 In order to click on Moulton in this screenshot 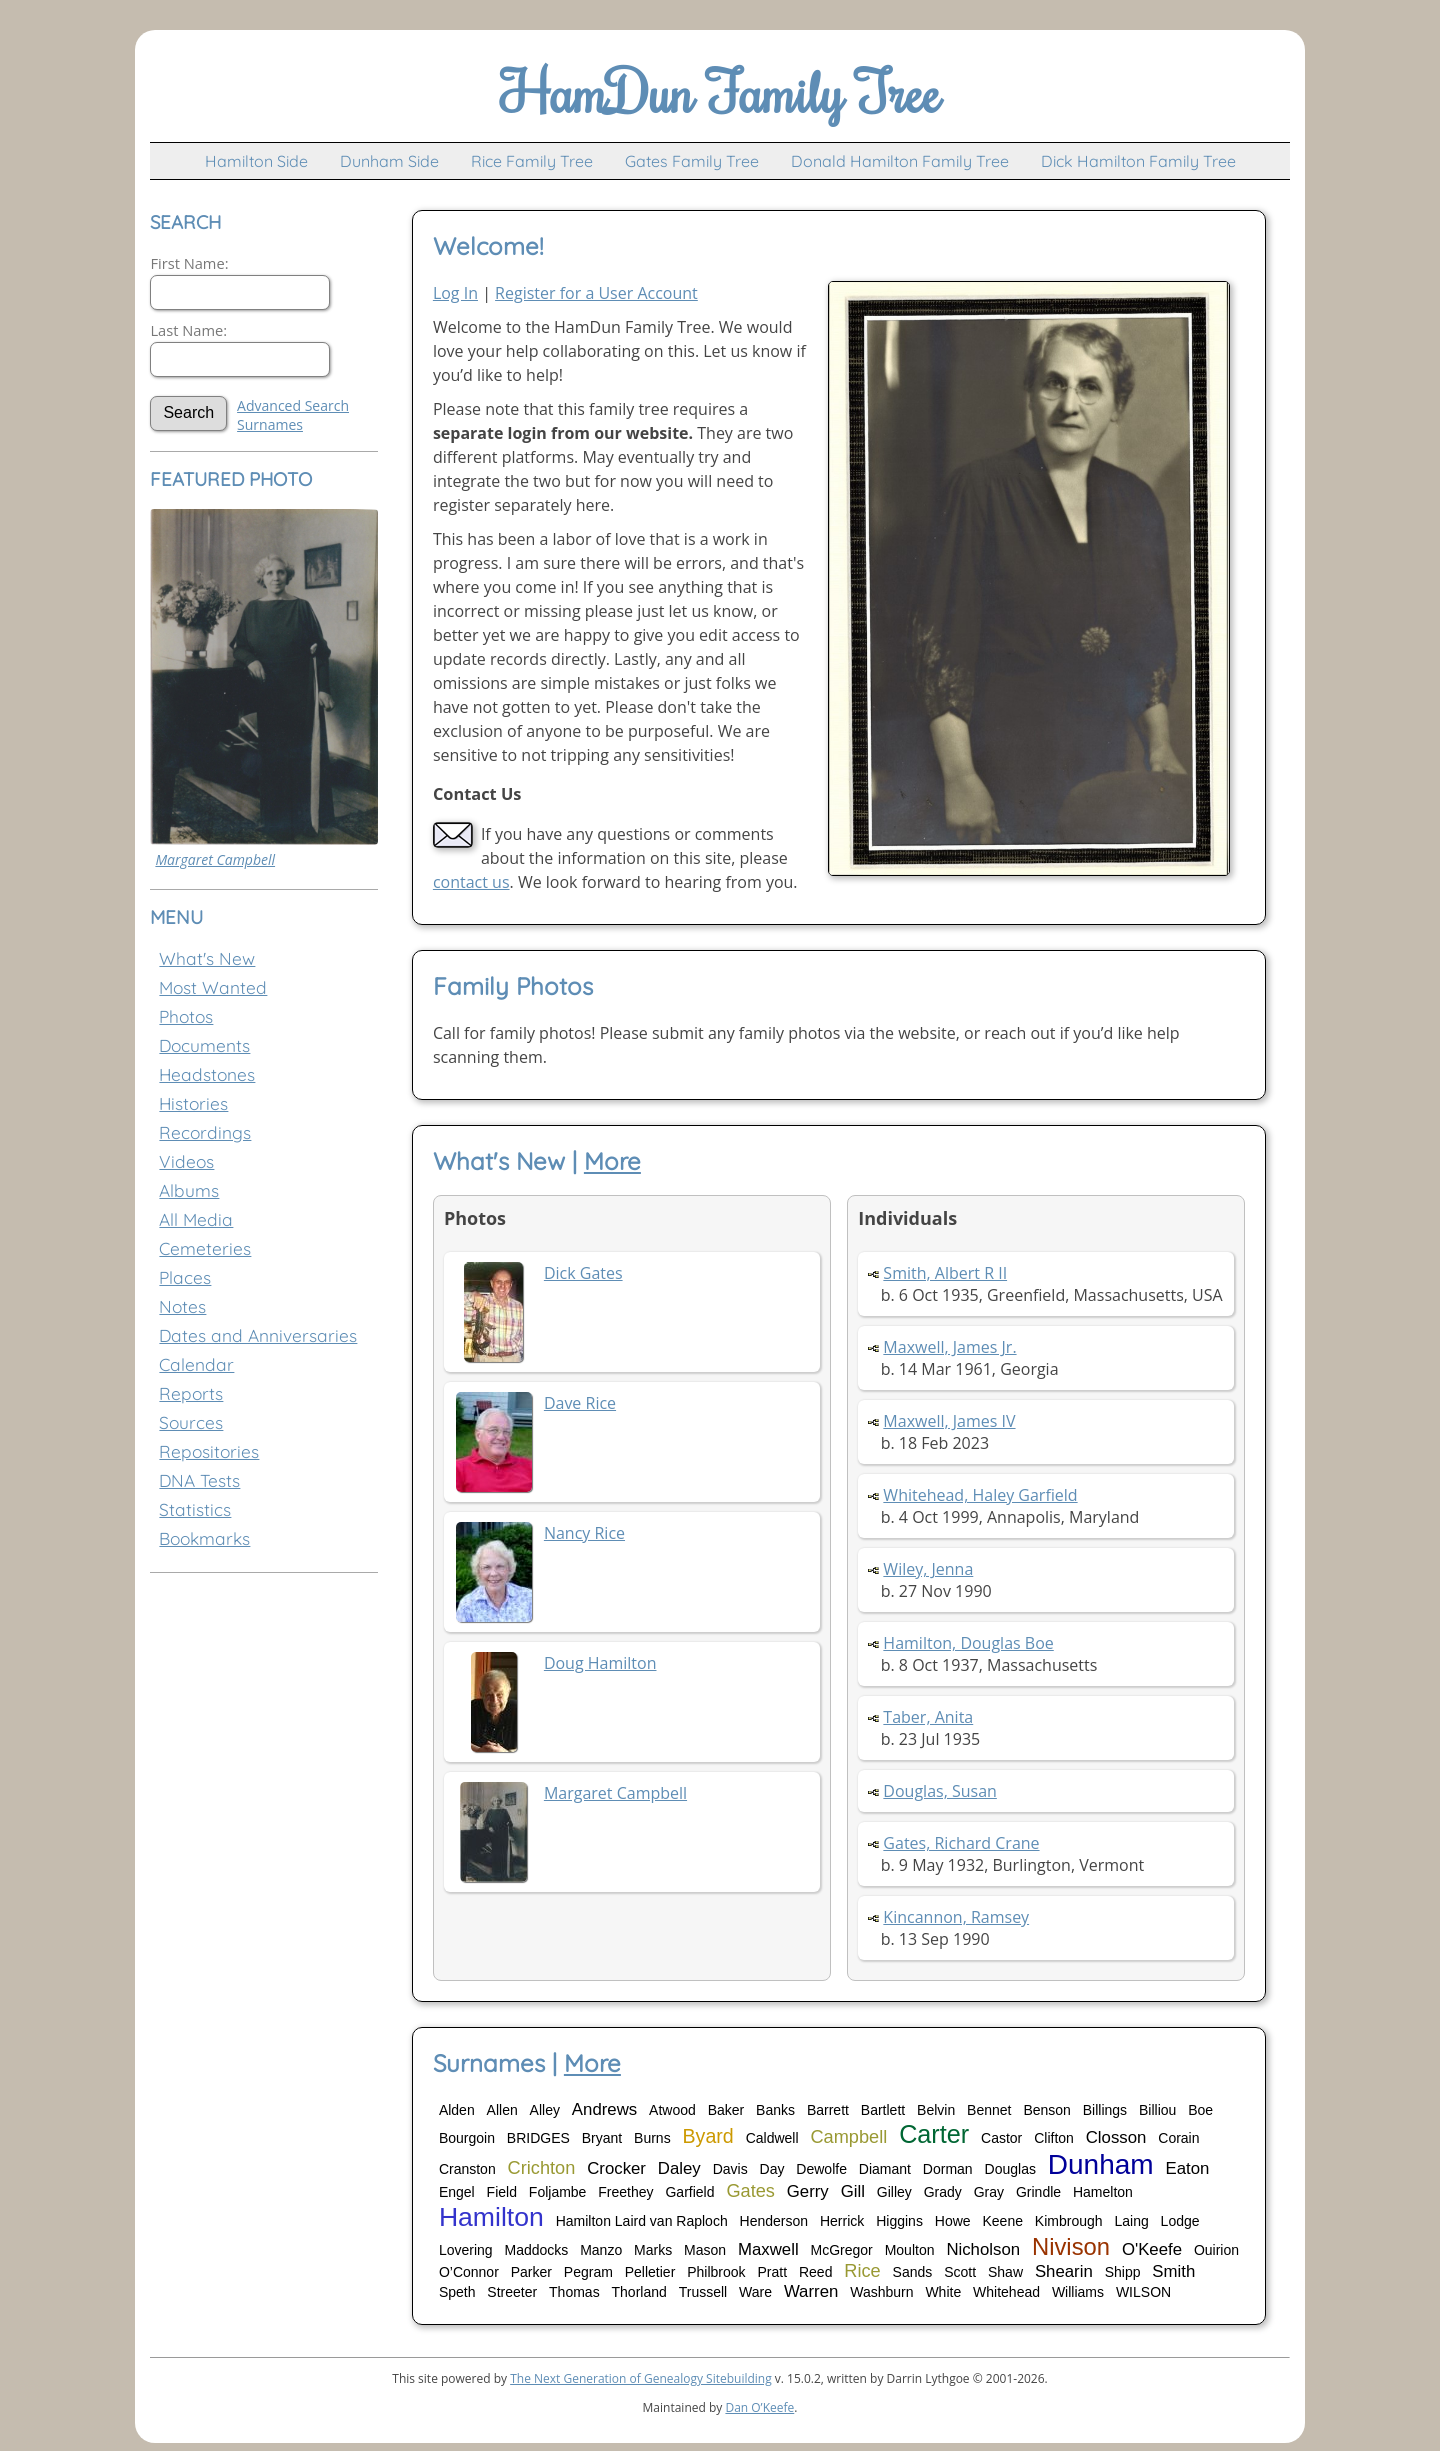, I will do `click(910, 2250)`.